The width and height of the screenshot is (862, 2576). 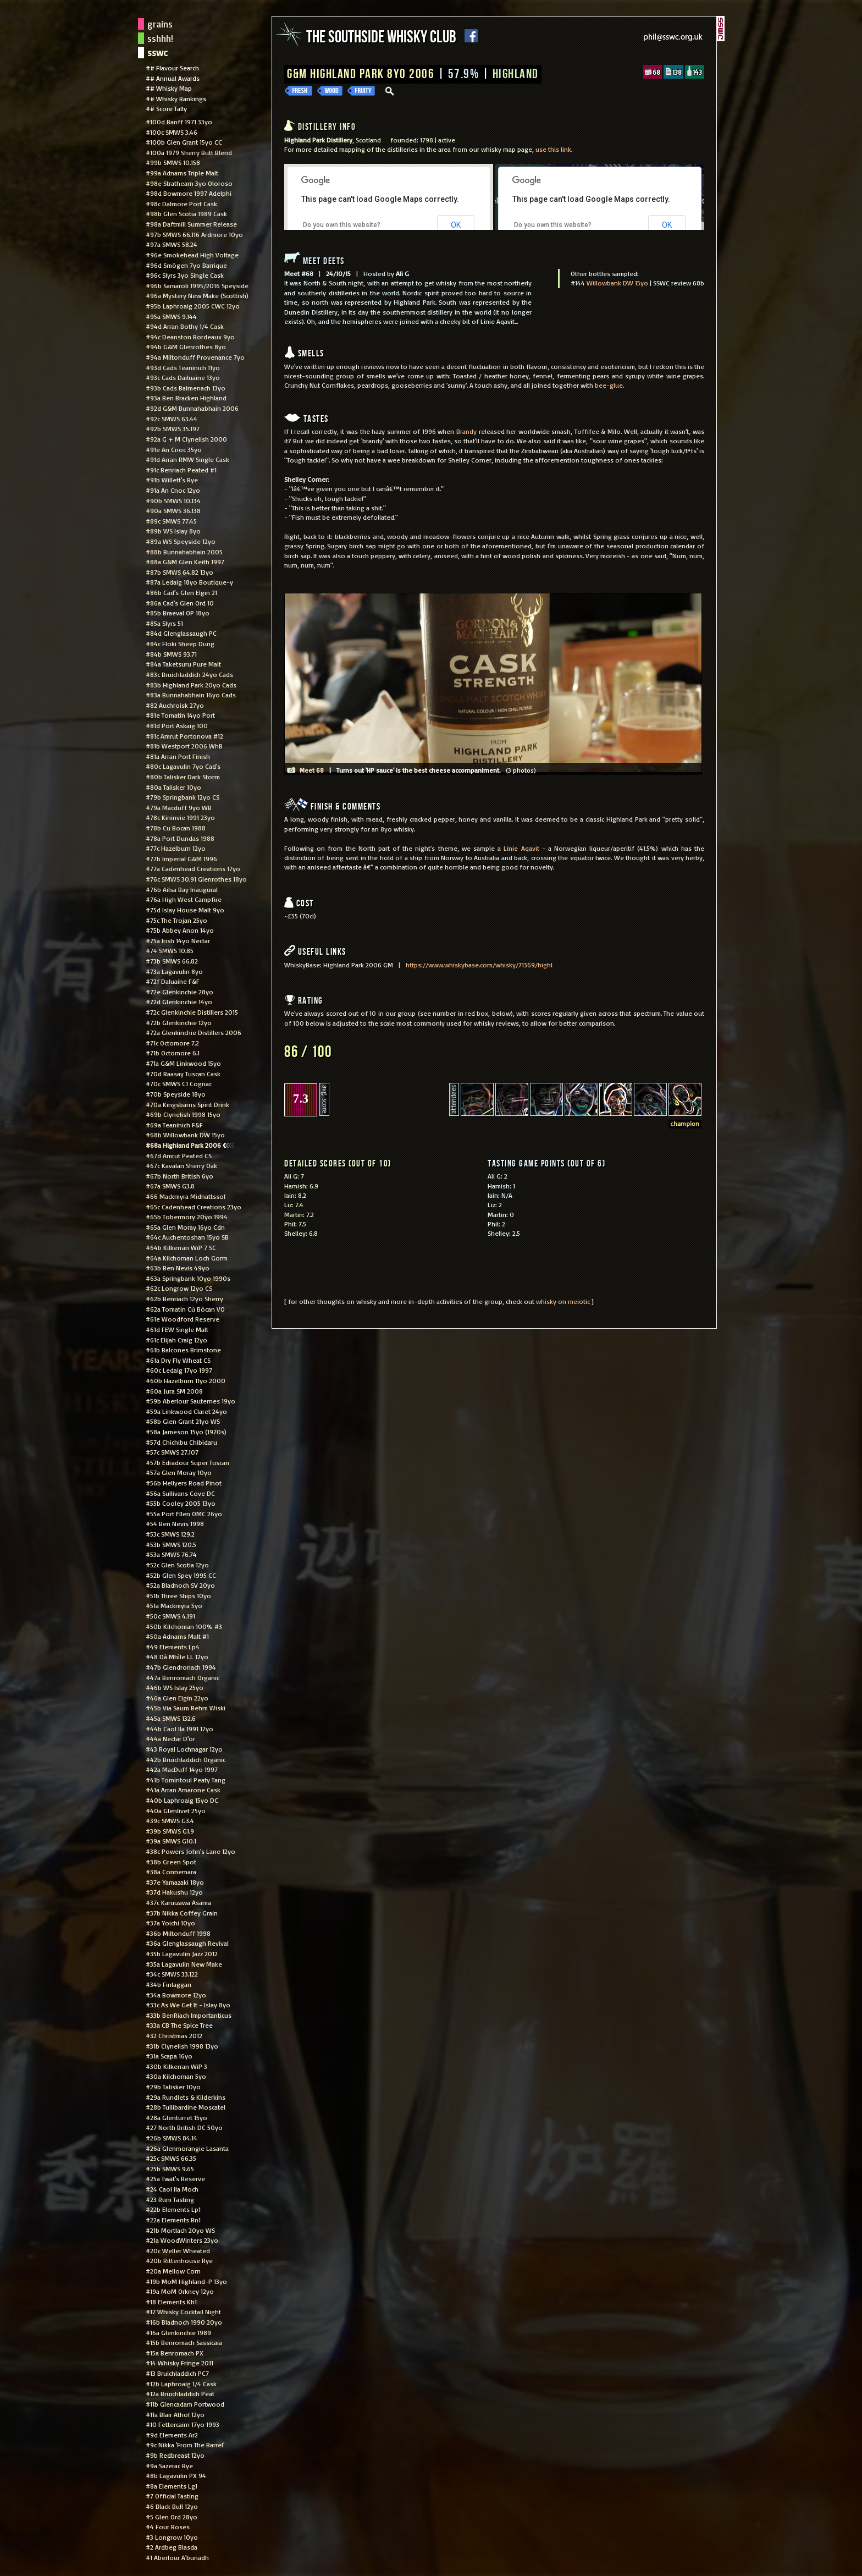 What do you see at coordinates (187, 1104) in the screenshot?
I see `#70a Kingsbarns Spirit Drink` at bounding box center [187, 1104].